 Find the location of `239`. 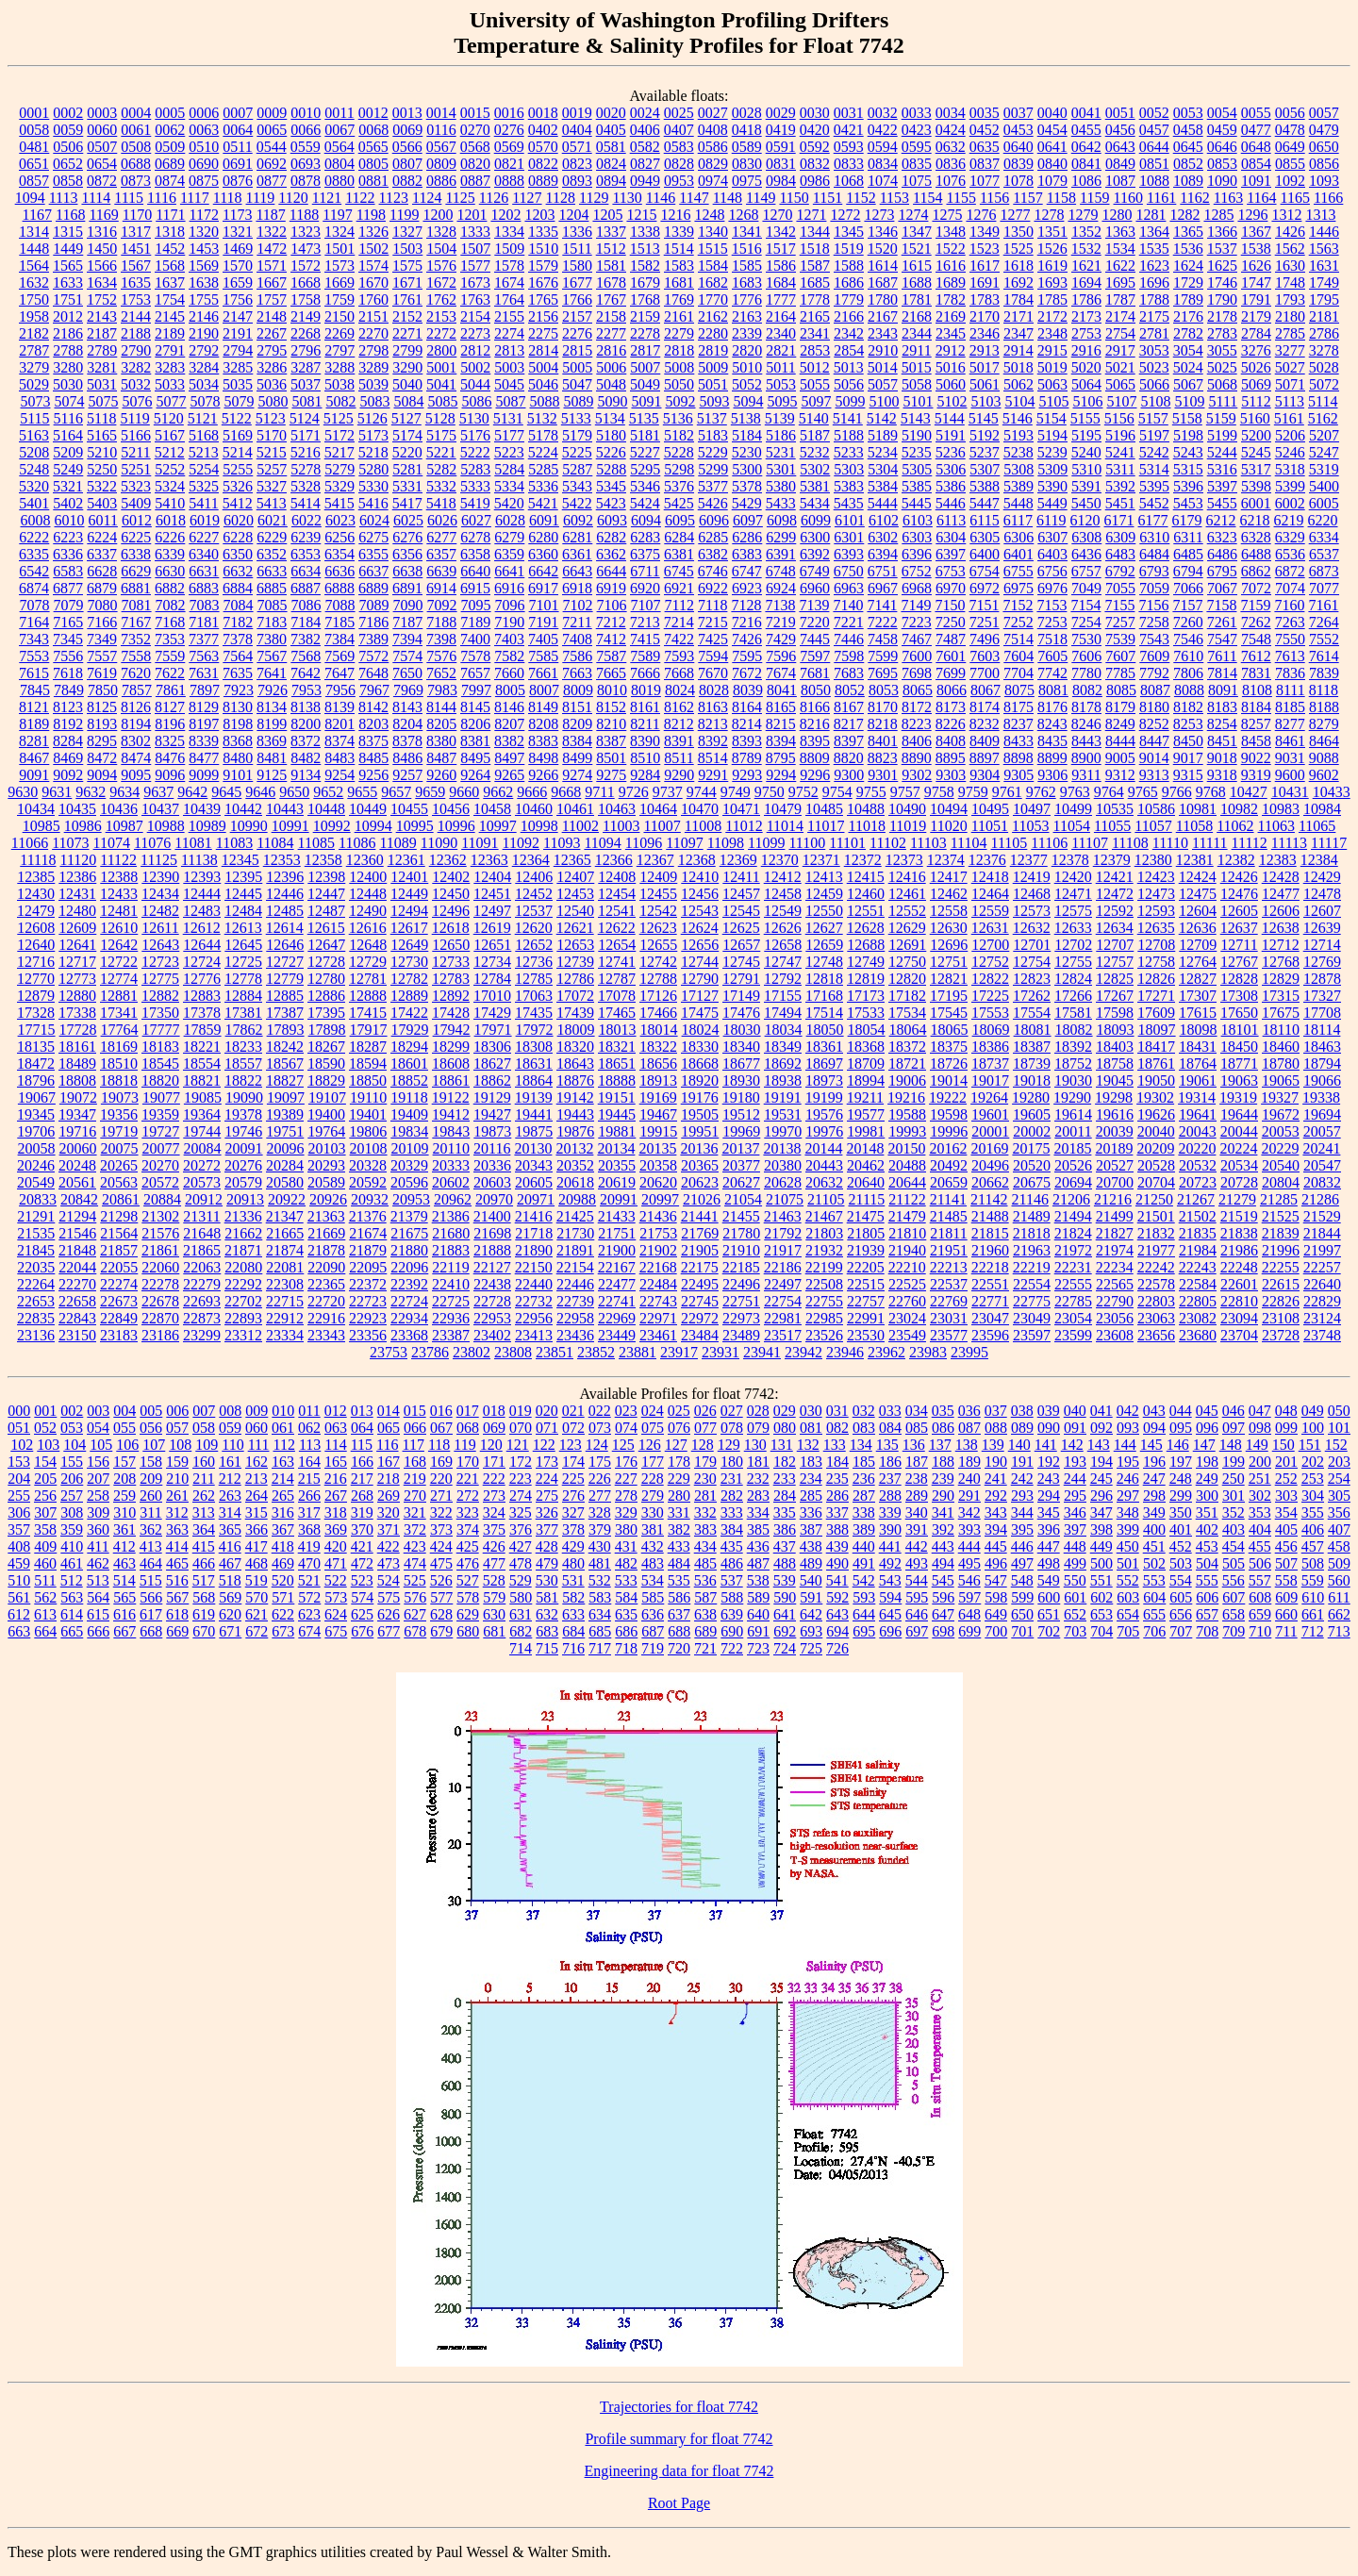

239 is located at coordinates (943, 1479).